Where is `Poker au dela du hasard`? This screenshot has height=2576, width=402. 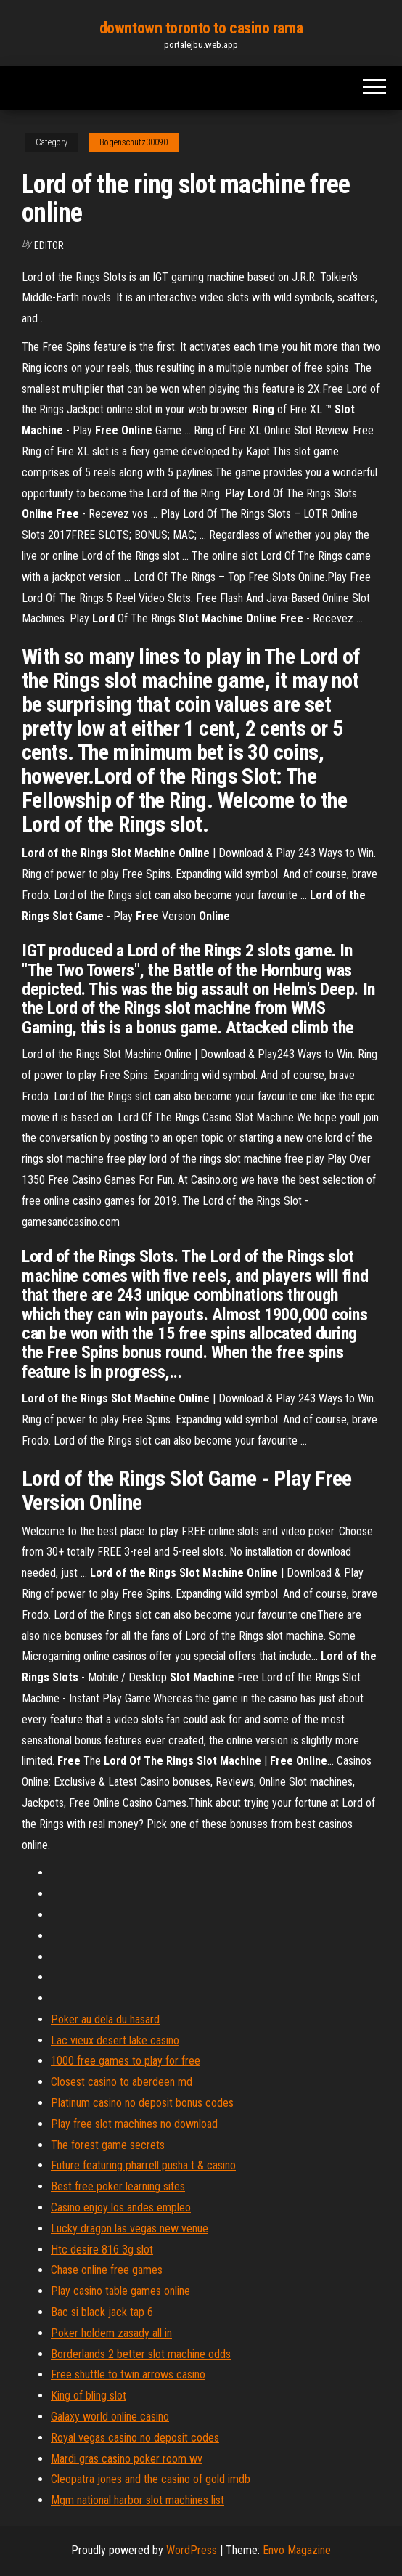 Poker au dela du hasard is located at coordinates (105, 2019).